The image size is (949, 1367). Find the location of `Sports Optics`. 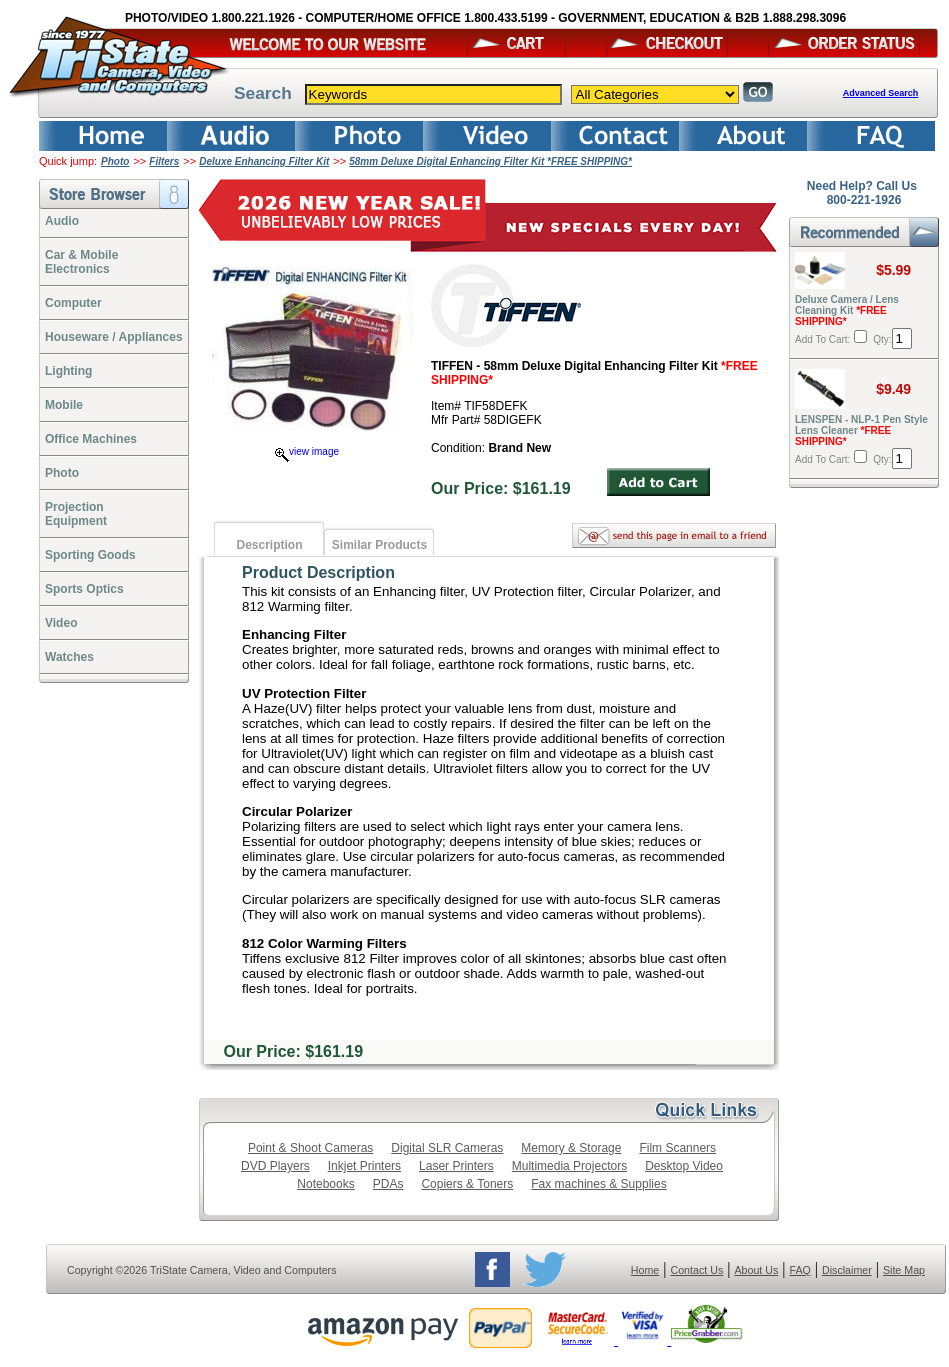

Sports Optics is located at coordinates (84, 589).